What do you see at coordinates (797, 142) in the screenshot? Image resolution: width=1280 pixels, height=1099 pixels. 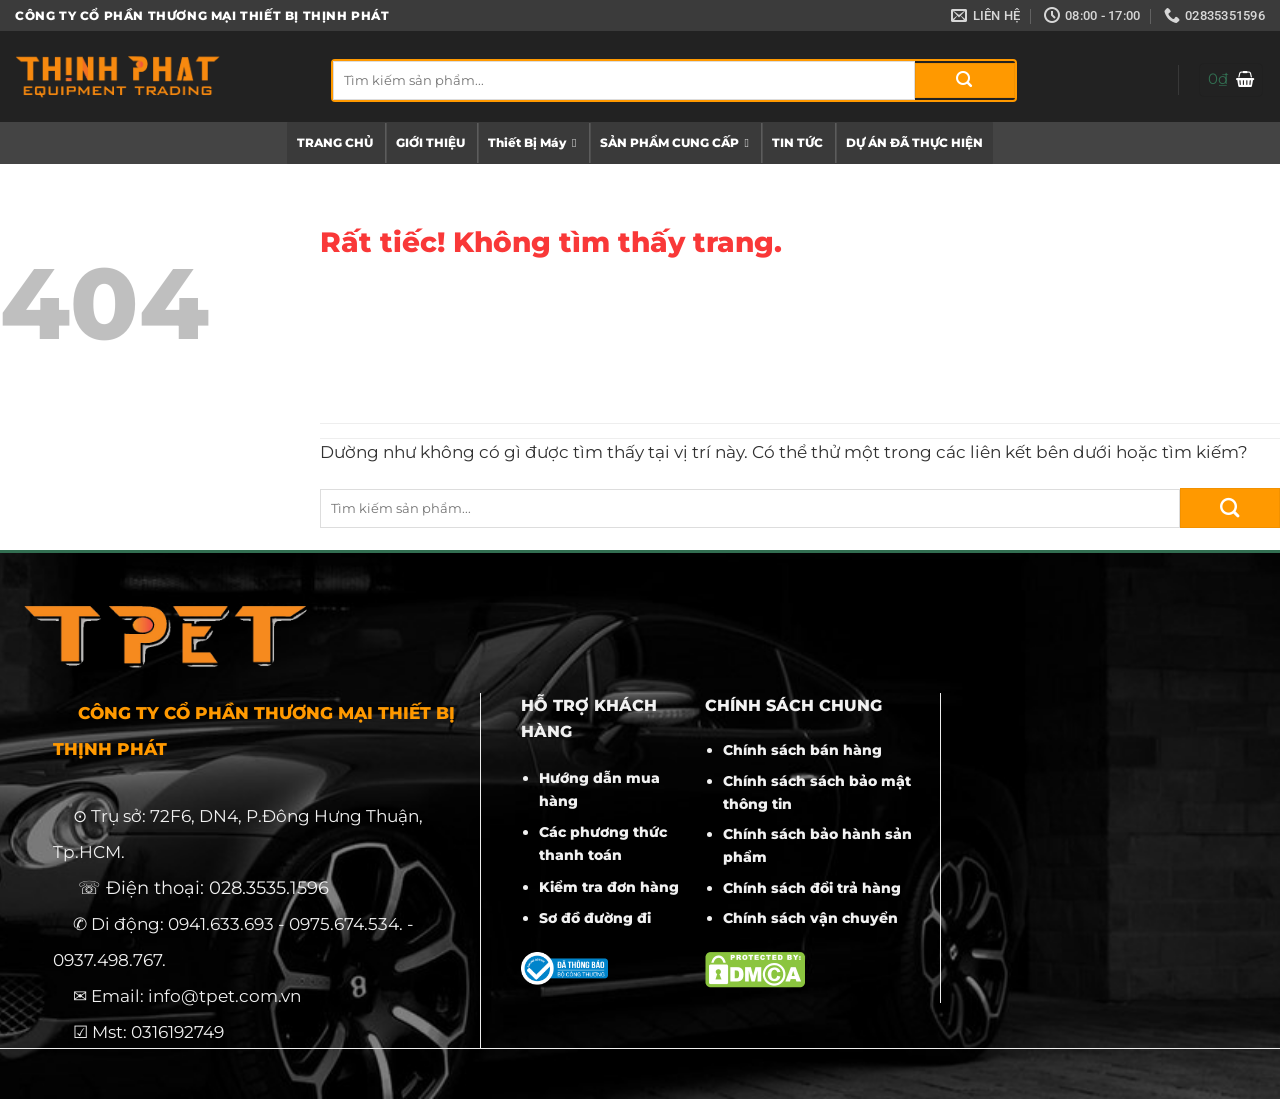 I see `TIN TỨC` at bounding box center [797, 142].